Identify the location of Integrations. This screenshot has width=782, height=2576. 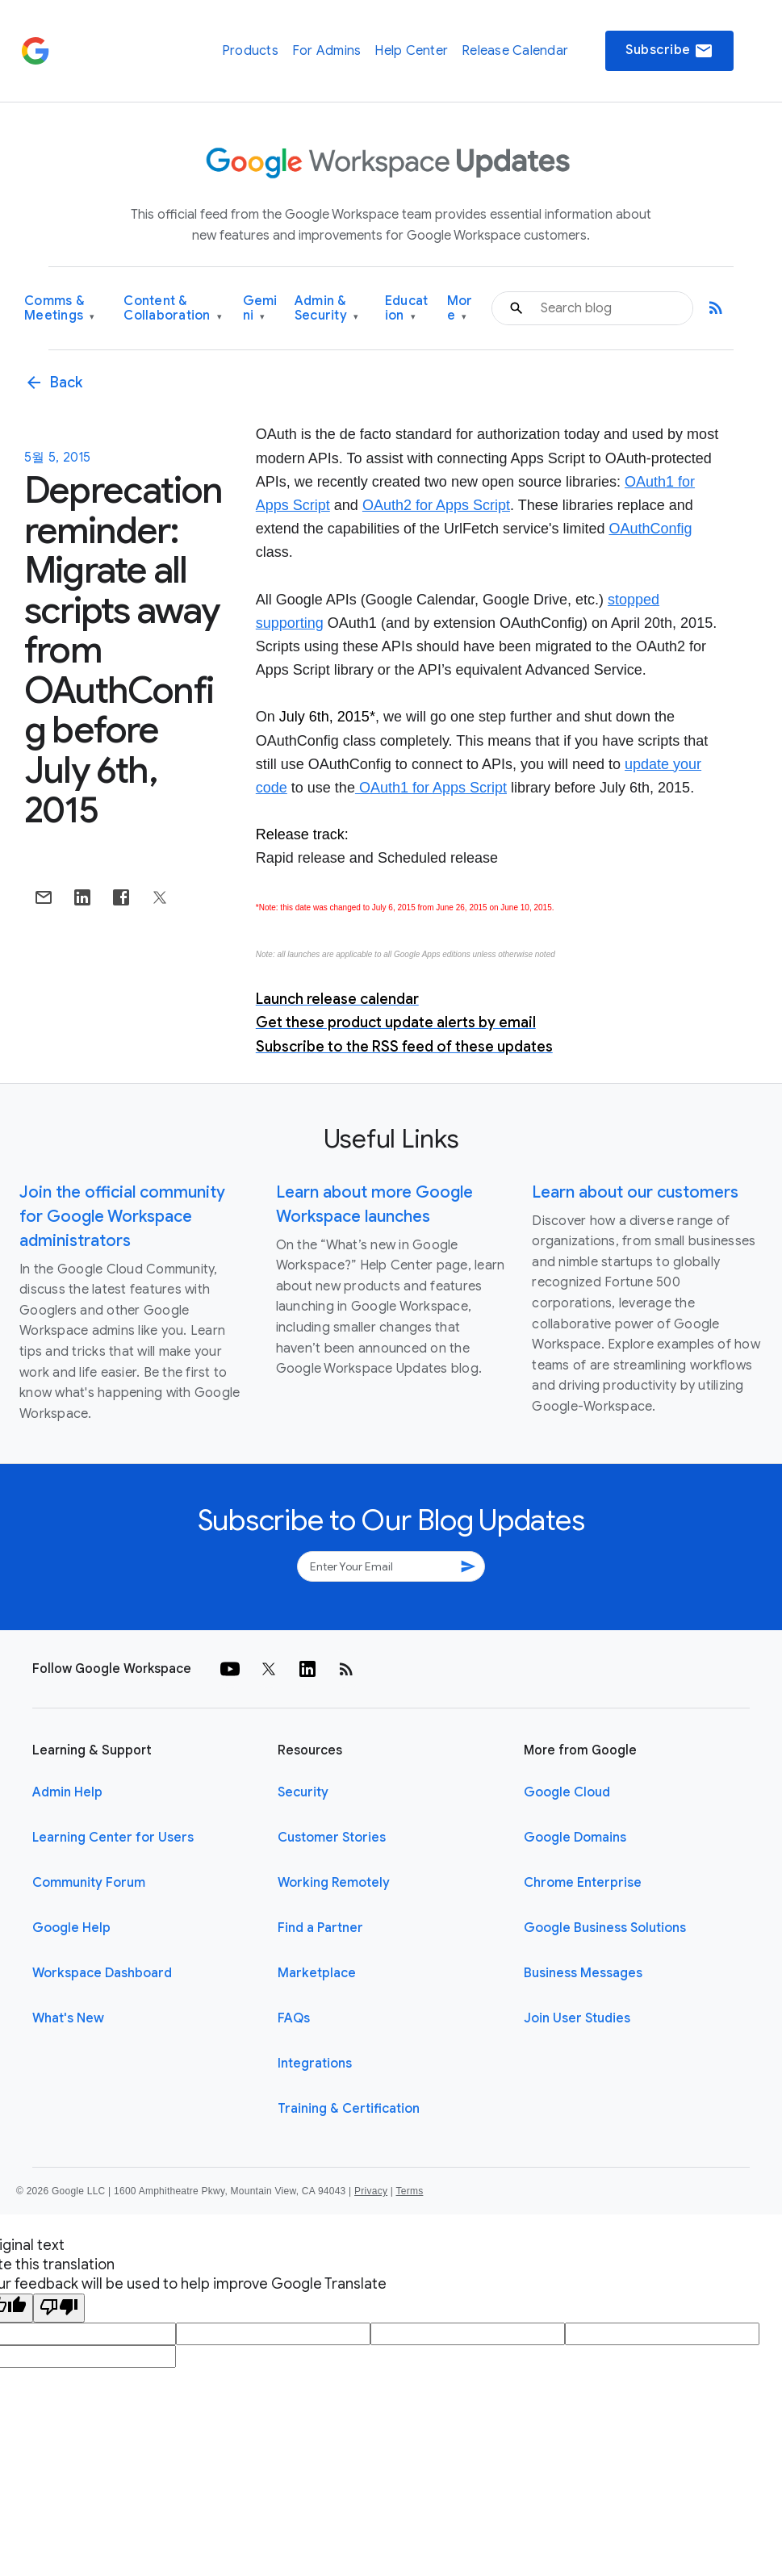
(315, 2063).